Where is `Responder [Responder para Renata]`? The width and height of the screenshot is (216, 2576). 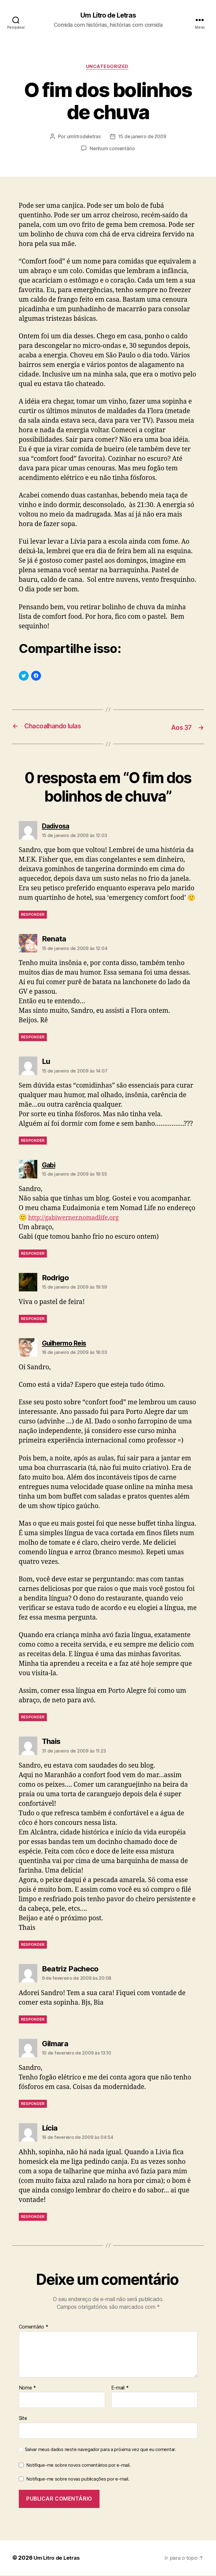 Responder [Responder para Renata] is located at coordinates (33, 1038).